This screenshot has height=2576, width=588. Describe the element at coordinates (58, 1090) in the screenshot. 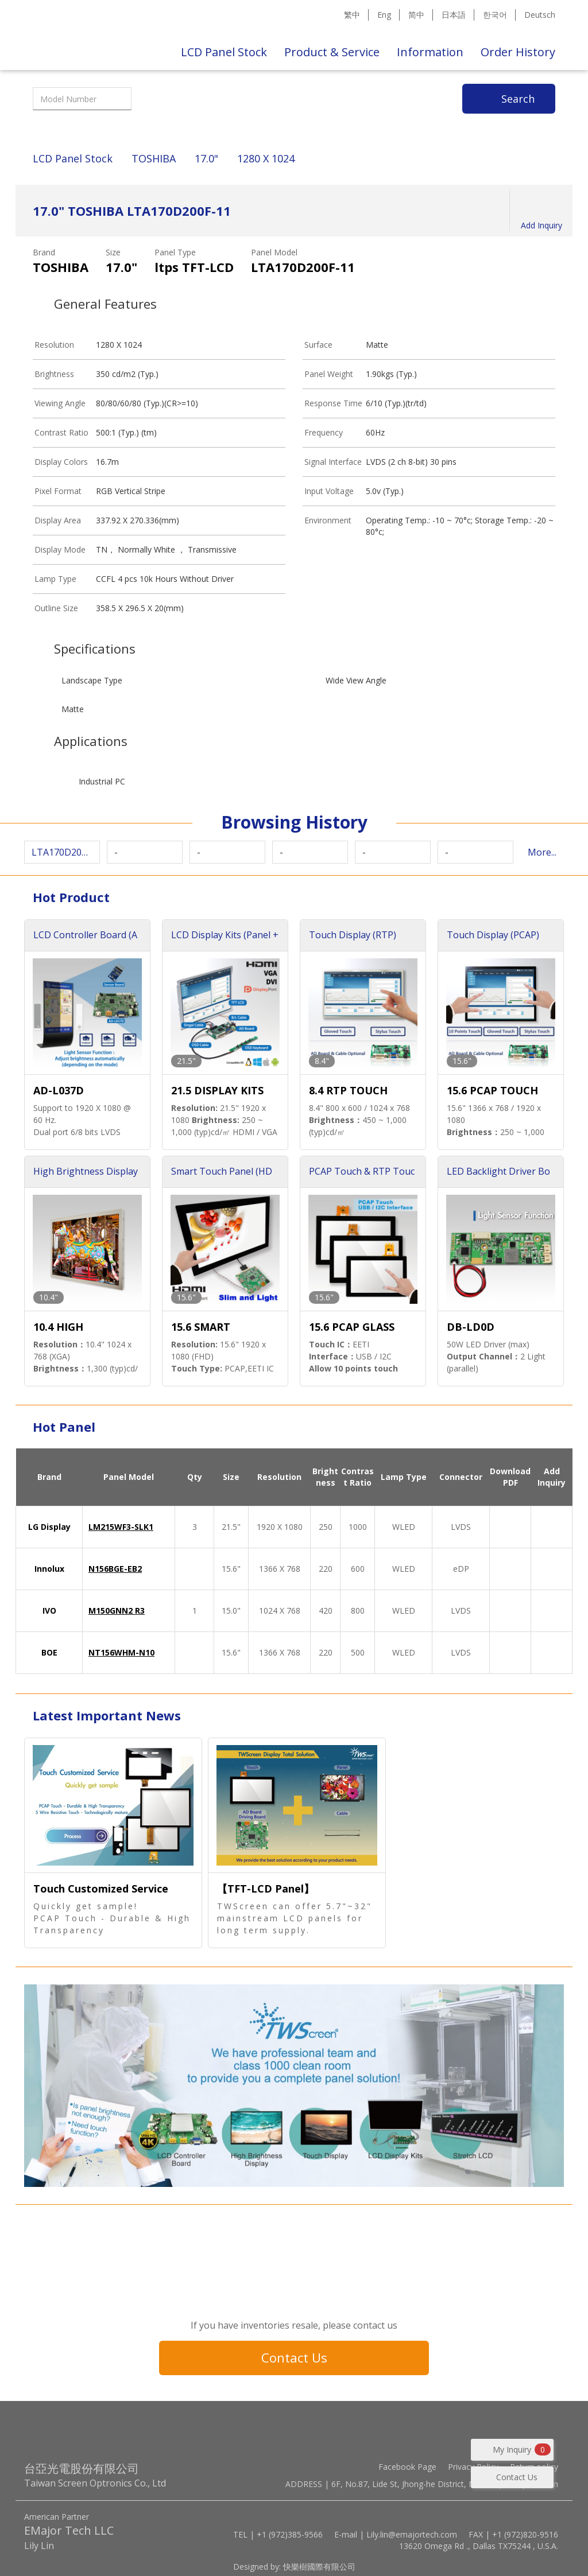

I see `AD-L037D` at that location.